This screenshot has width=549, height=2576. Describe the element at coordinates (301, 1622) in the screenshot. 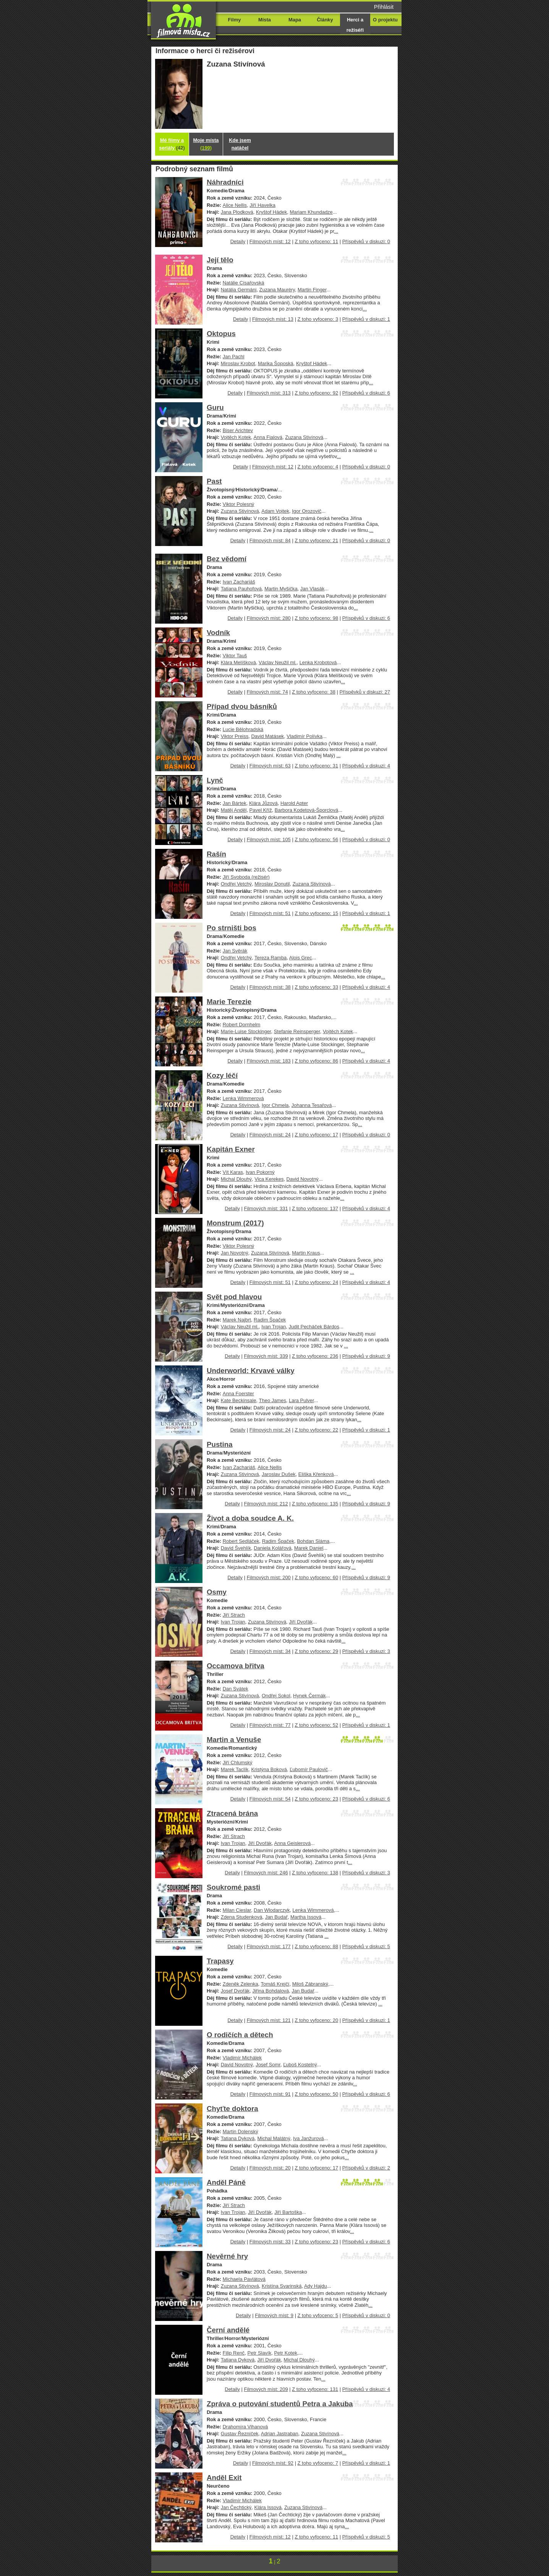

I see `Jiří Dvořák` at that location.